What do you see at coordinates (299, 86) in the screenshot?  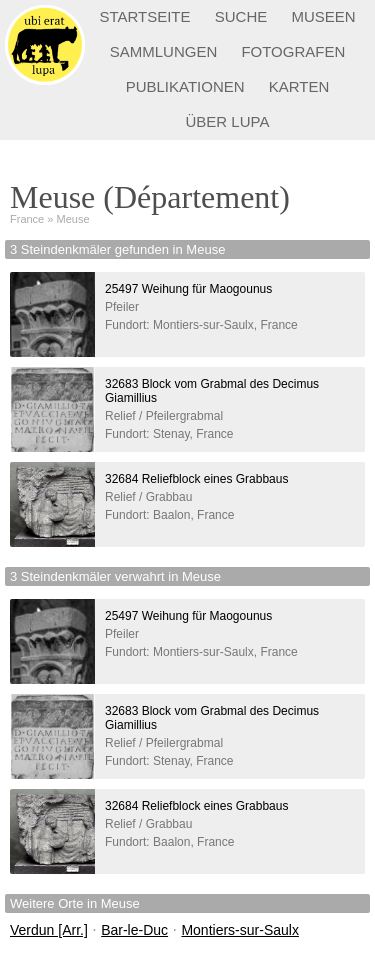 I see `KARTEN` at bounding box center [299, 86].